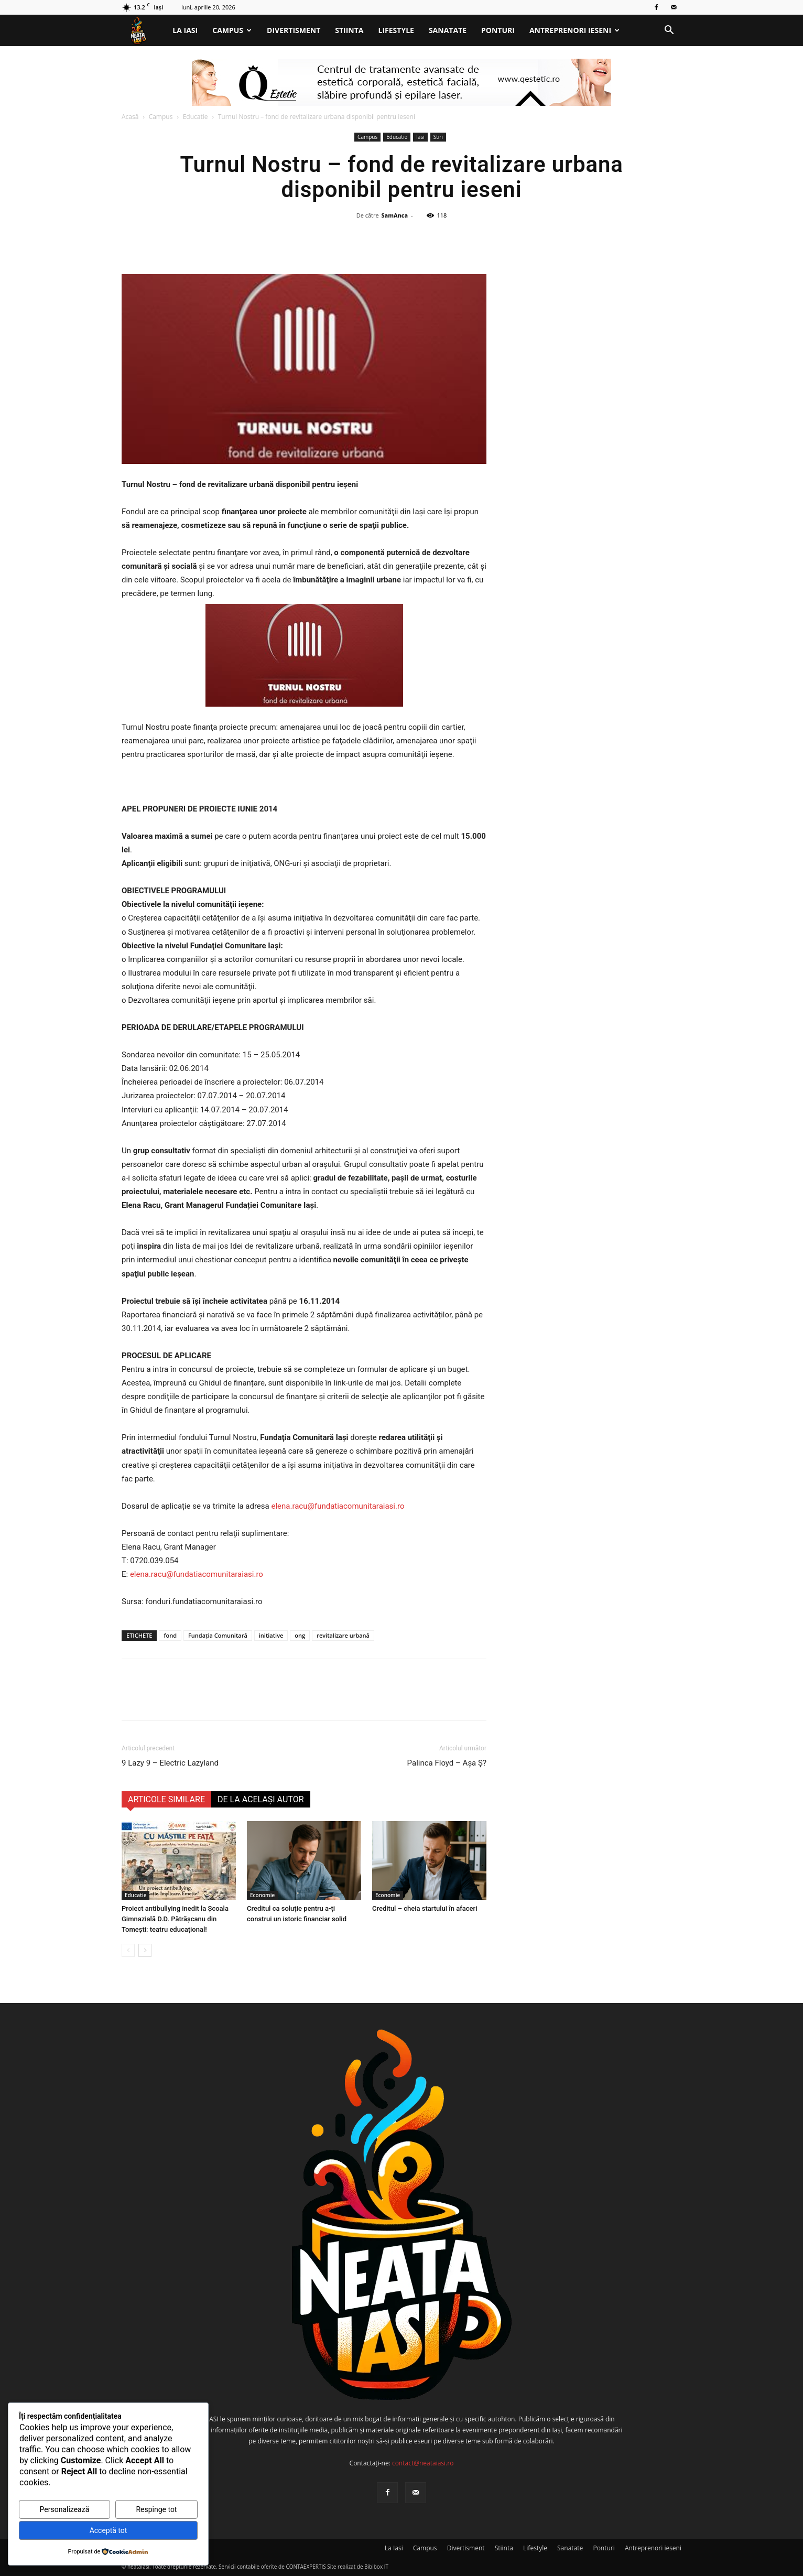  What do you see at coordinates (438, 136) in the screenshot?
I see `Stiri` at bounding box center [438, 136].